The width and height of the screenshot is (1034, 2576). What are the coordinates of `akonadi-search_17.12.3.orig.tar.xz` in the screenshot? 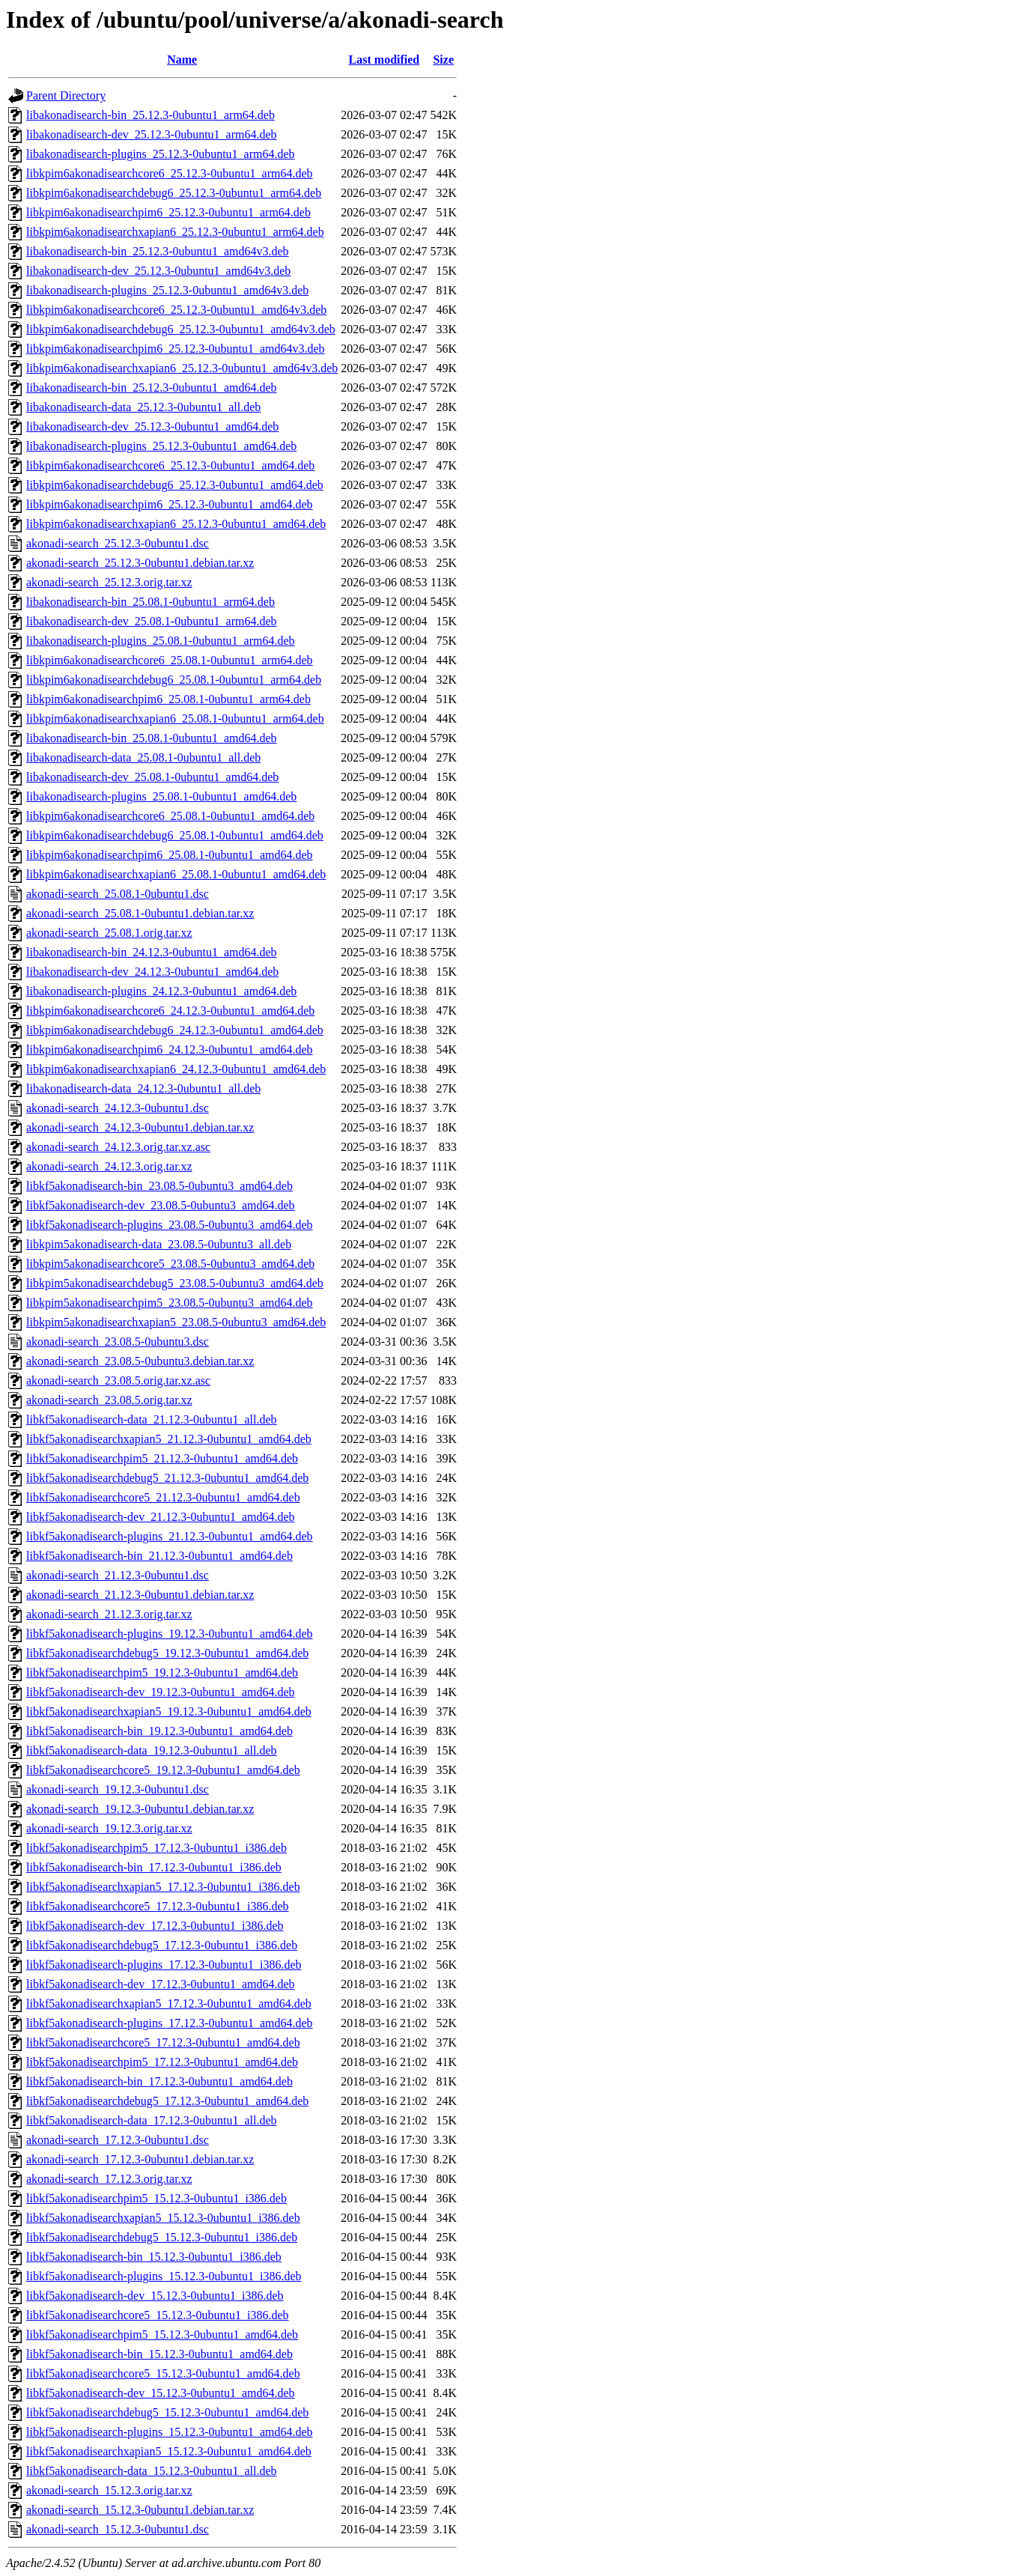 It's located at (109, 2178).